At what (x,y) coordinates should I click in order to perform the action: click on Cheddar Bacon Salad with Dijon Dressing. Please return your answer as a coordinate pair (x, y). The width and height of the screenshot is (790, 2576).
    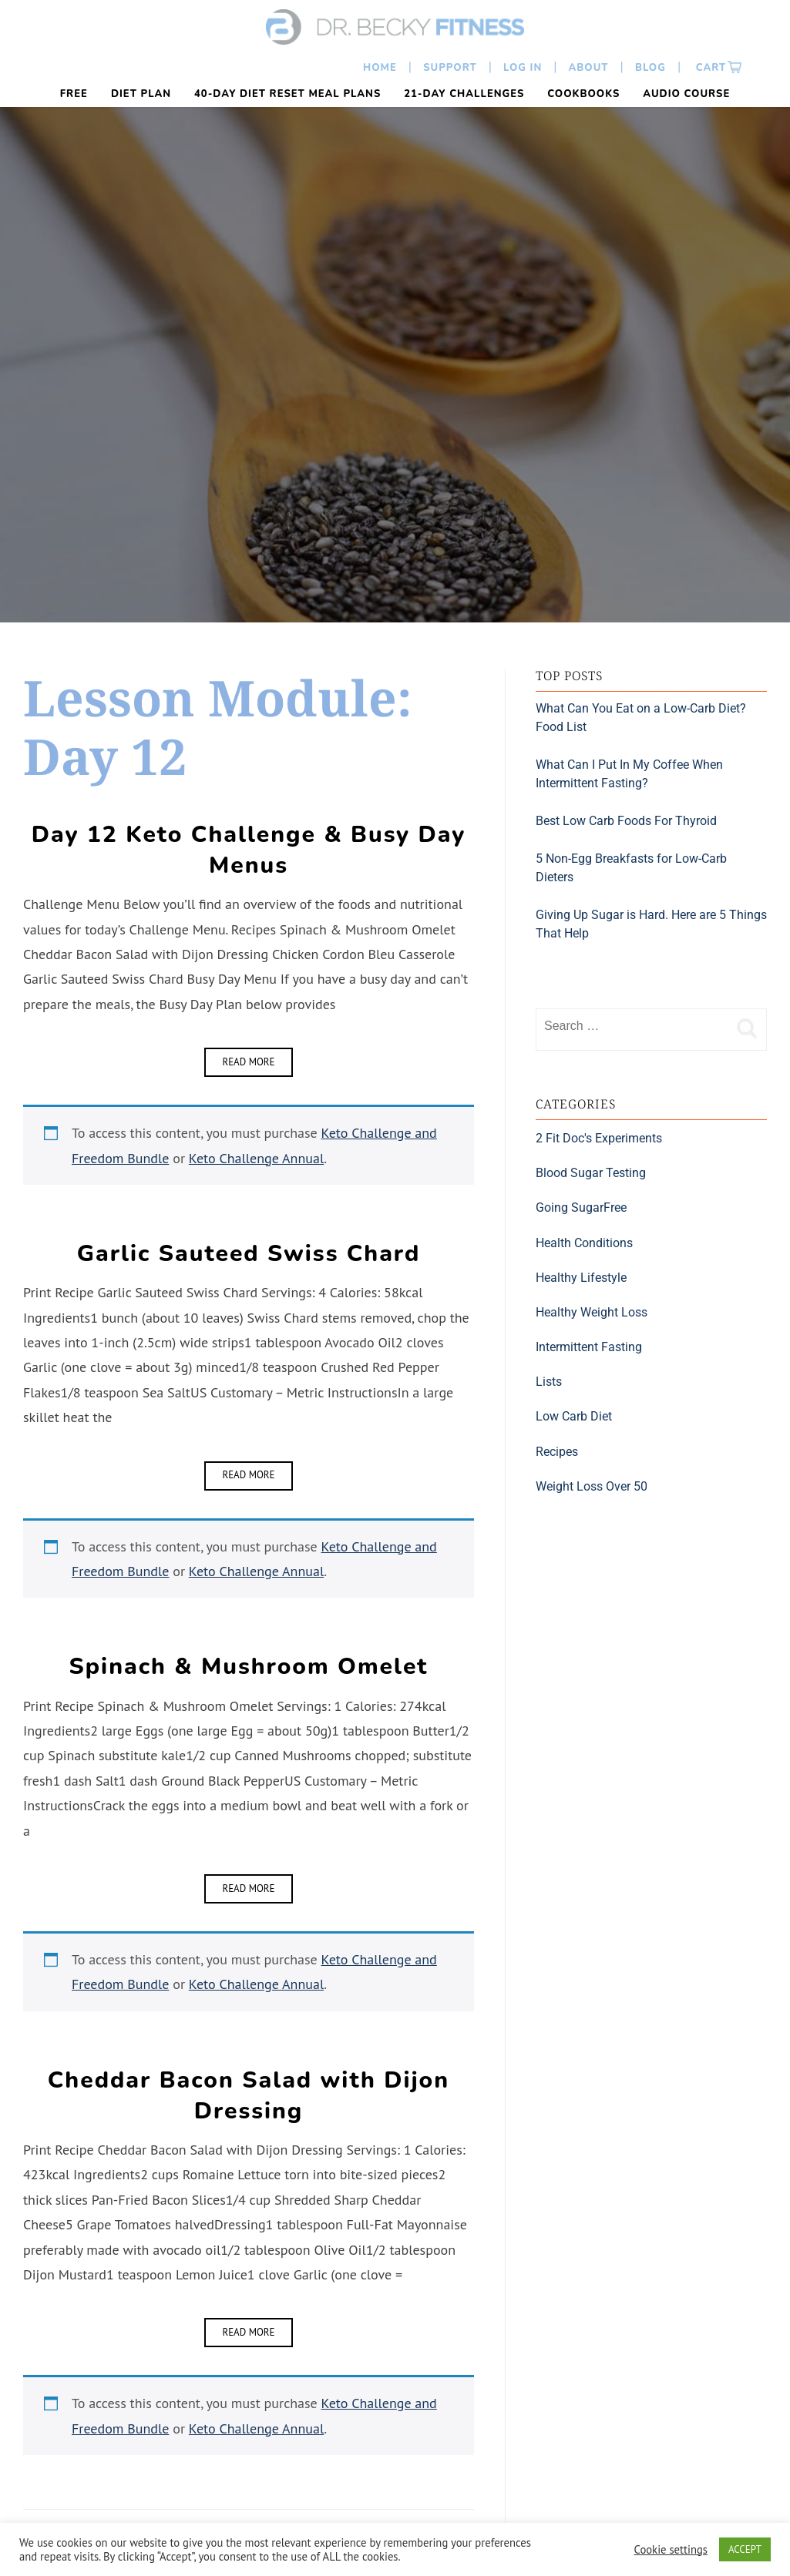
    Looking at the image, I should click on (248, 2095).